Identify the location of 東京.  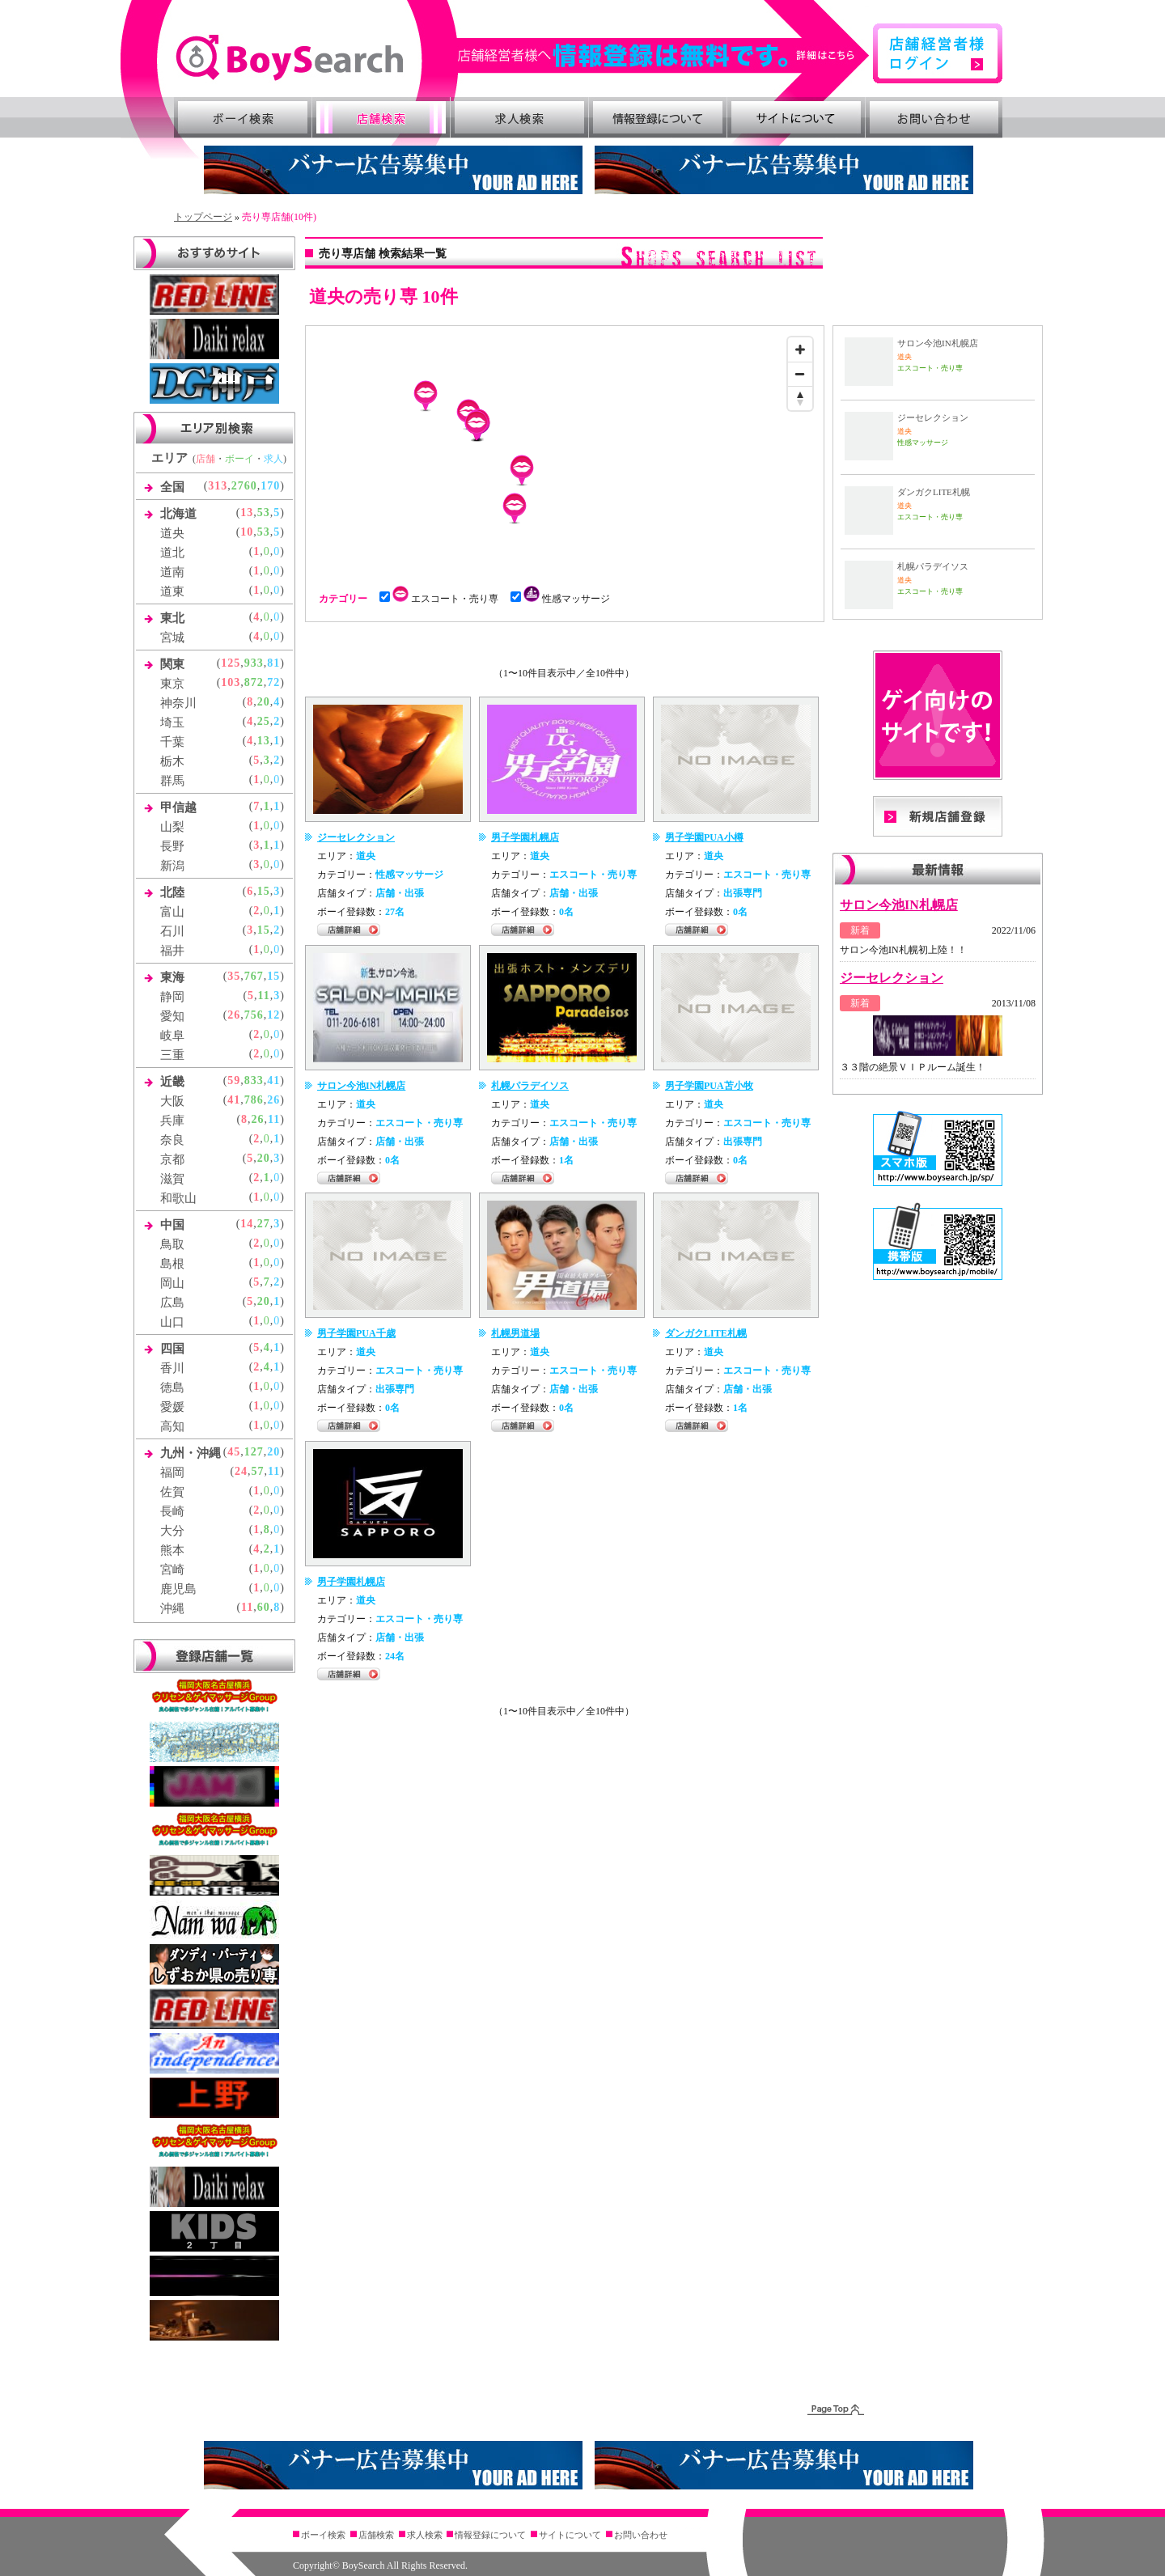
(172, 683).